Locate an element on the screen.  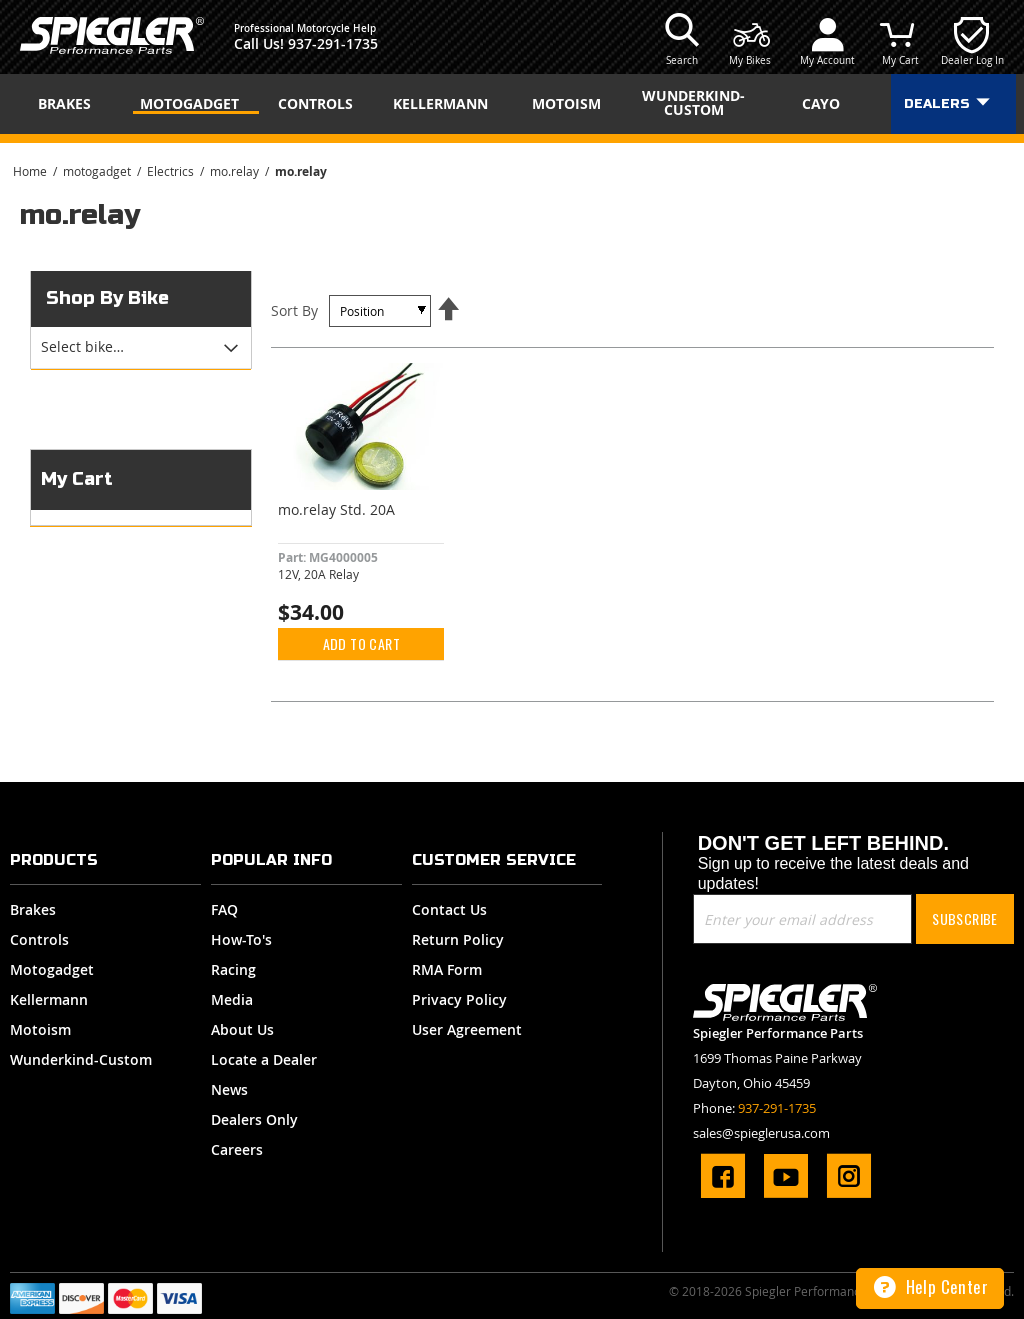
Brakes is located at coordinates (33, 909).